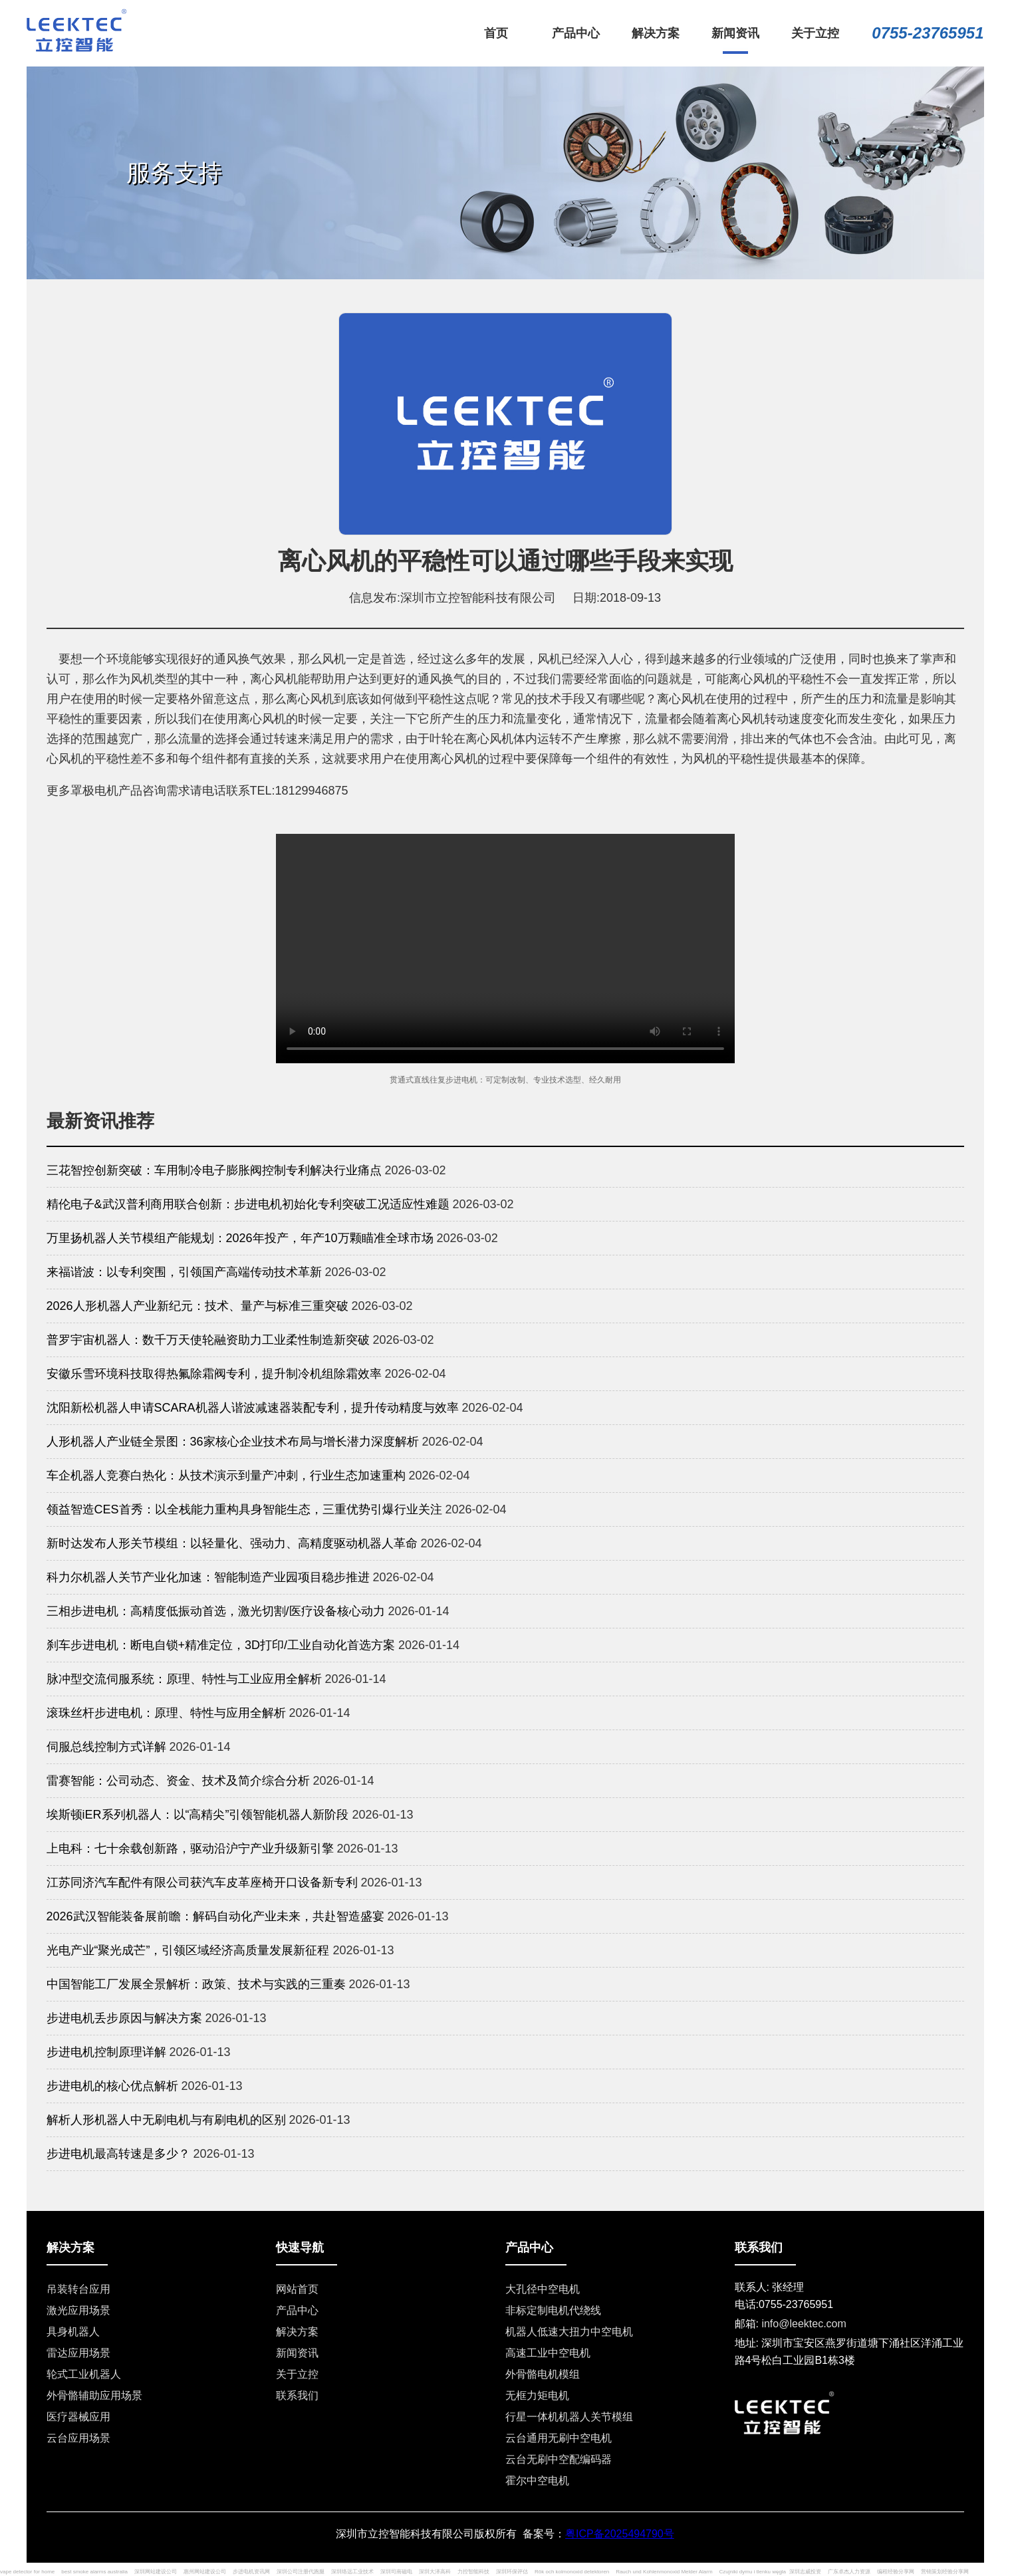 This screenshot has width=1010, height=2576. I want to click on 步进电机控制原理详解, so click(106, 2052).